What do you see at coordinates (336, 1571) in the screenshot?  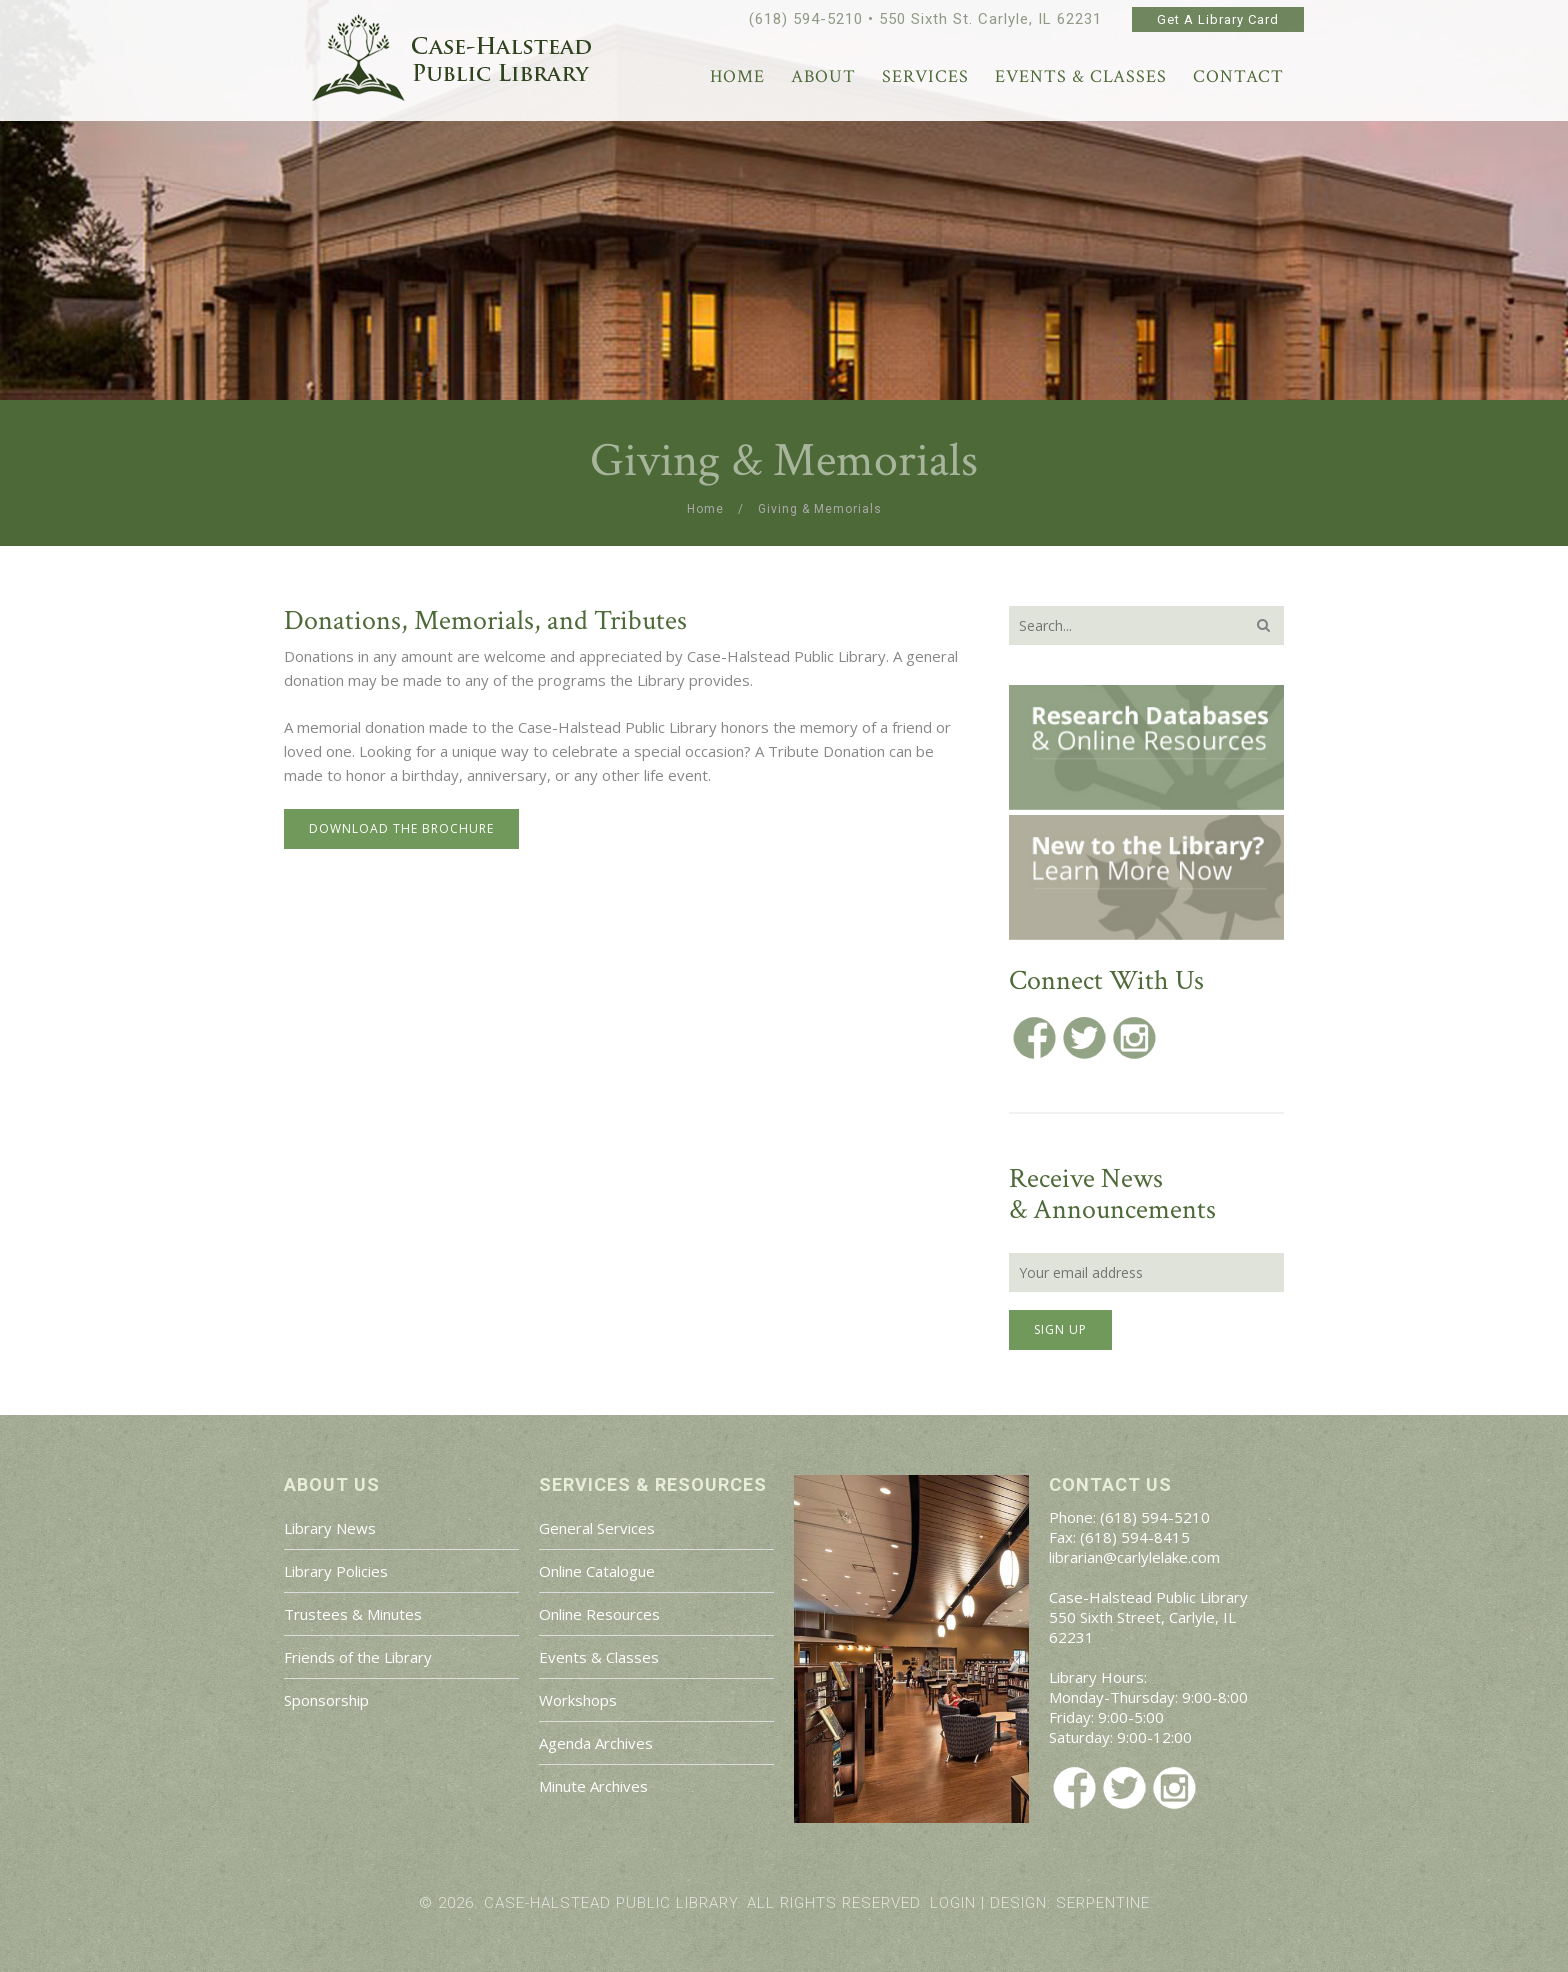 I see `Library Policies` at bounding box center [336, 1571].